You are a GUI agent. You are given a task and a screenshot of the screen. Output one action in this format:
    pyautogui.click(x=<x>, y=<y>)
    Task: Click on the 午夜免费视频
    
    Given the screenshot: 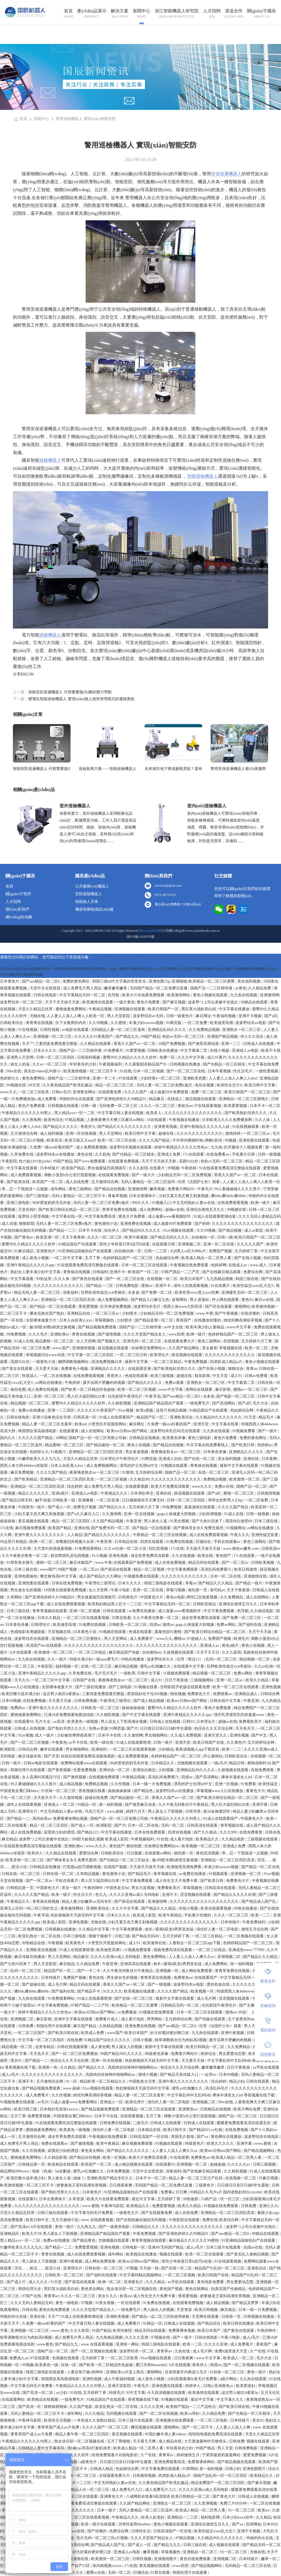 What is the action you would take?
    pyautogui.click(x=196, y=1362)
    